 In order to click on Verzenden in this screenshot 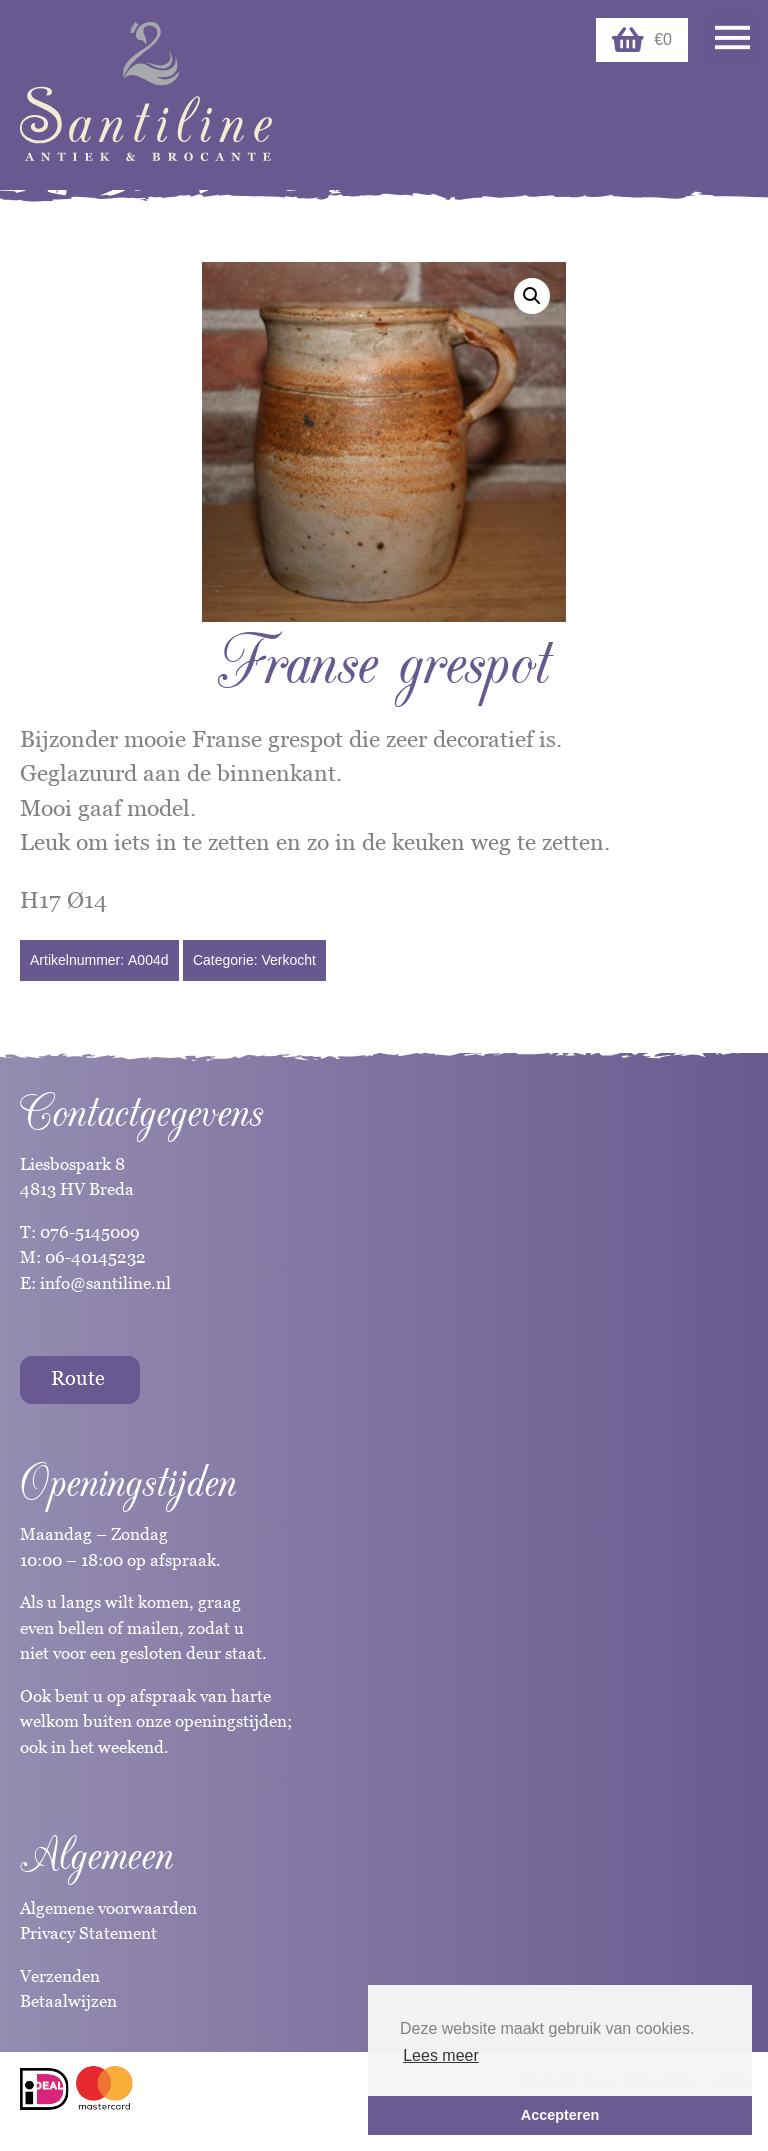, I will do `click(60, 1976)`.